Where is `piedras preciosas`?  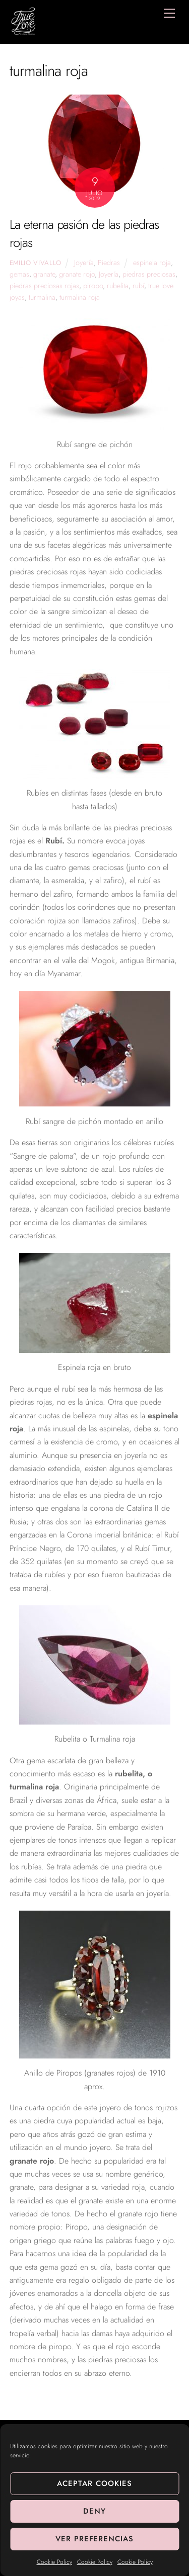
piedras preciosas is located at coordinates (148, 274).